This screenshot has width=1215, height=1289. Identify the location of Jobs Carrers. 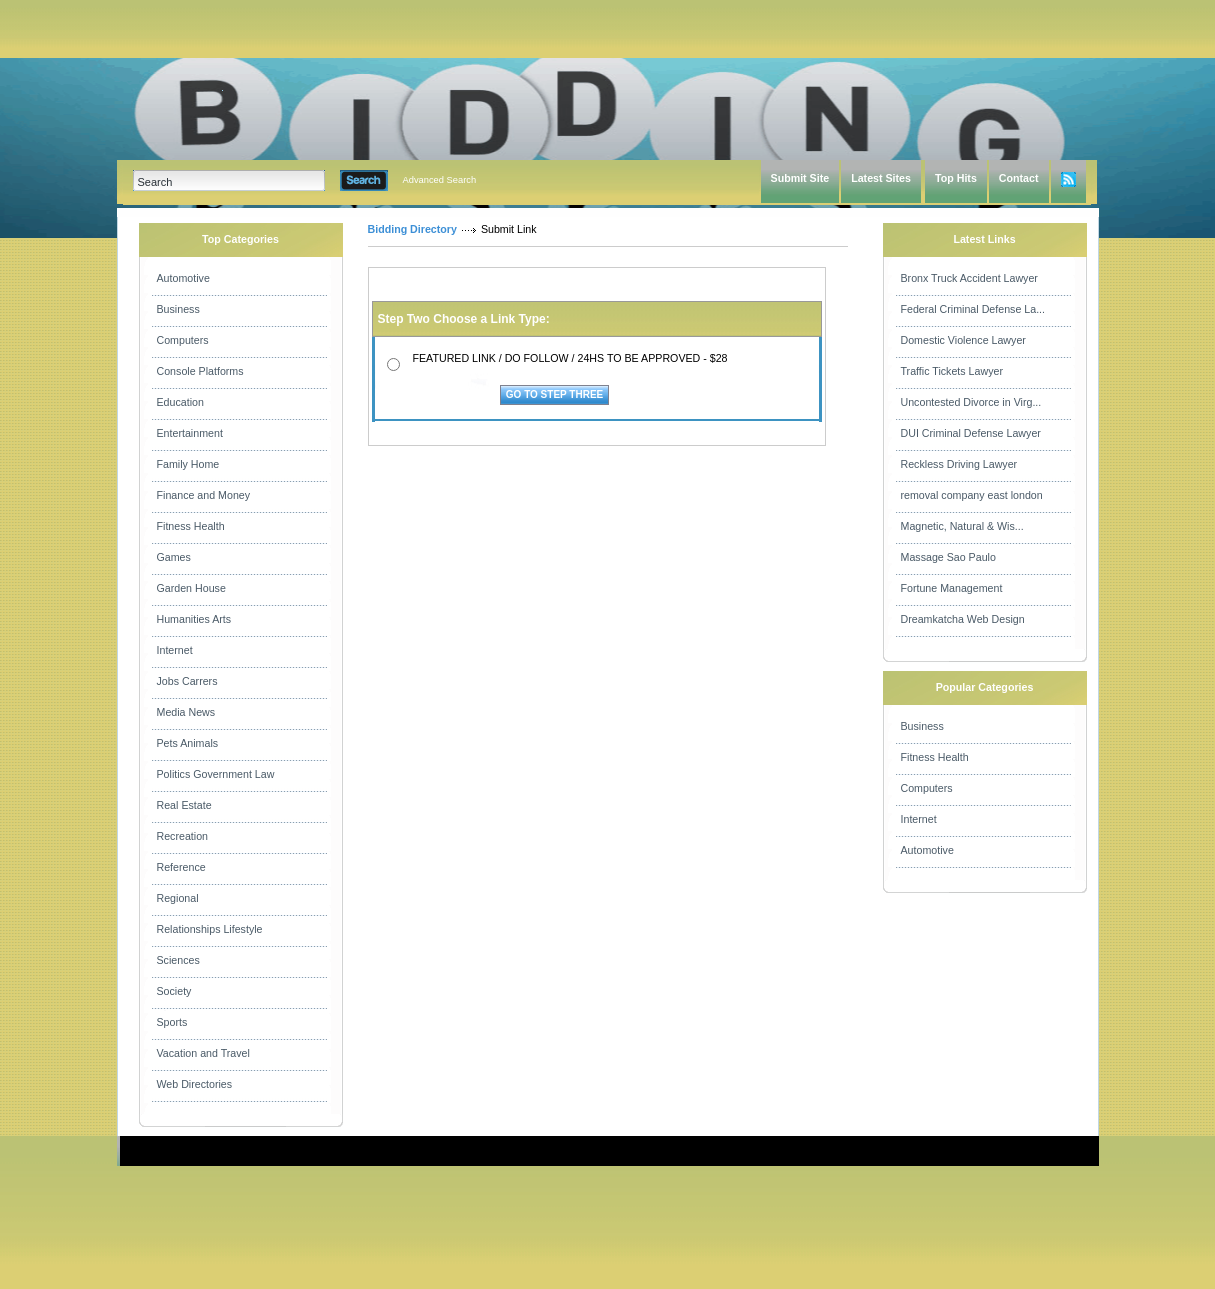
(187, 681).